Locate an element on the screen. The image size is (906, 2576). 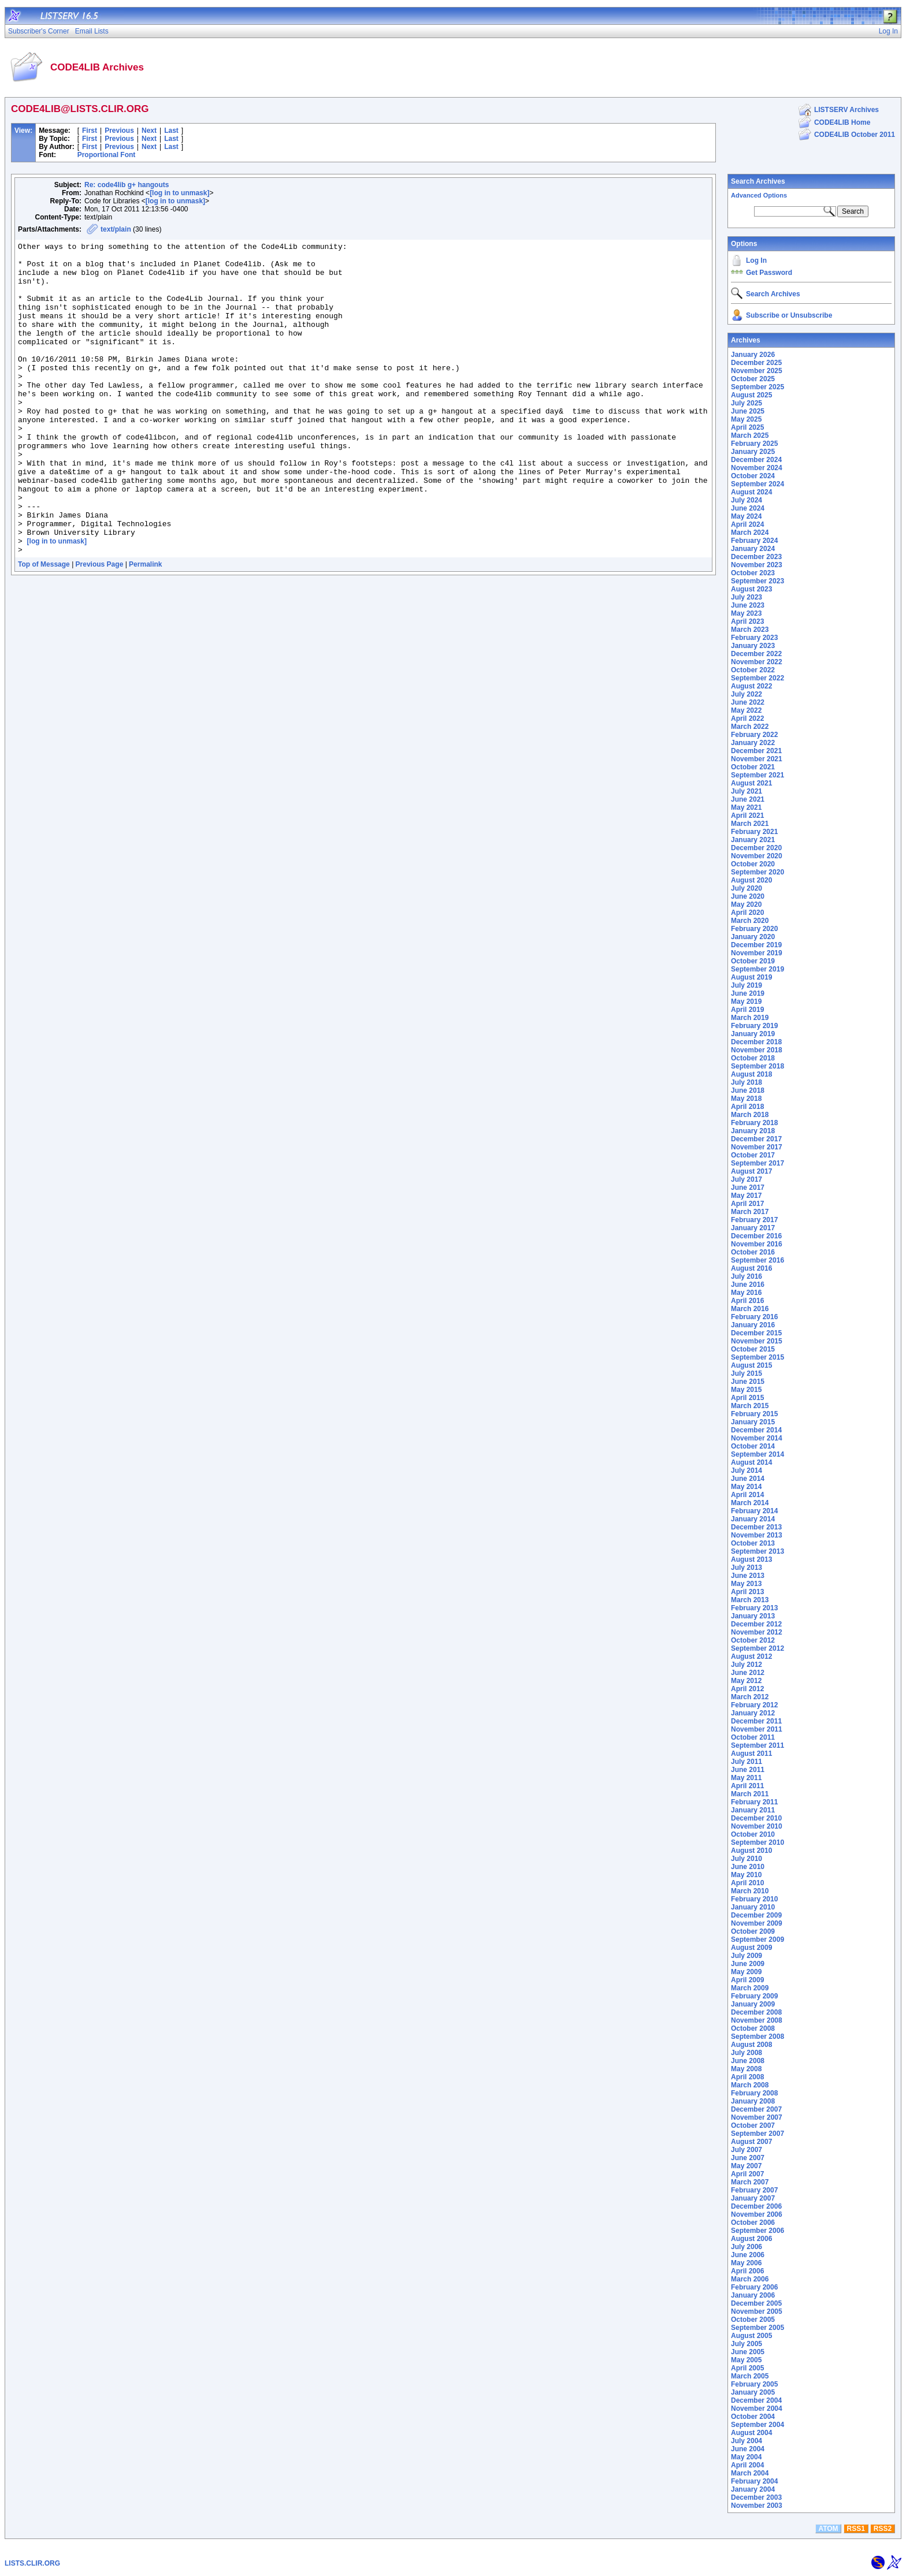
November 2019 is located at coordinates (756, 953).